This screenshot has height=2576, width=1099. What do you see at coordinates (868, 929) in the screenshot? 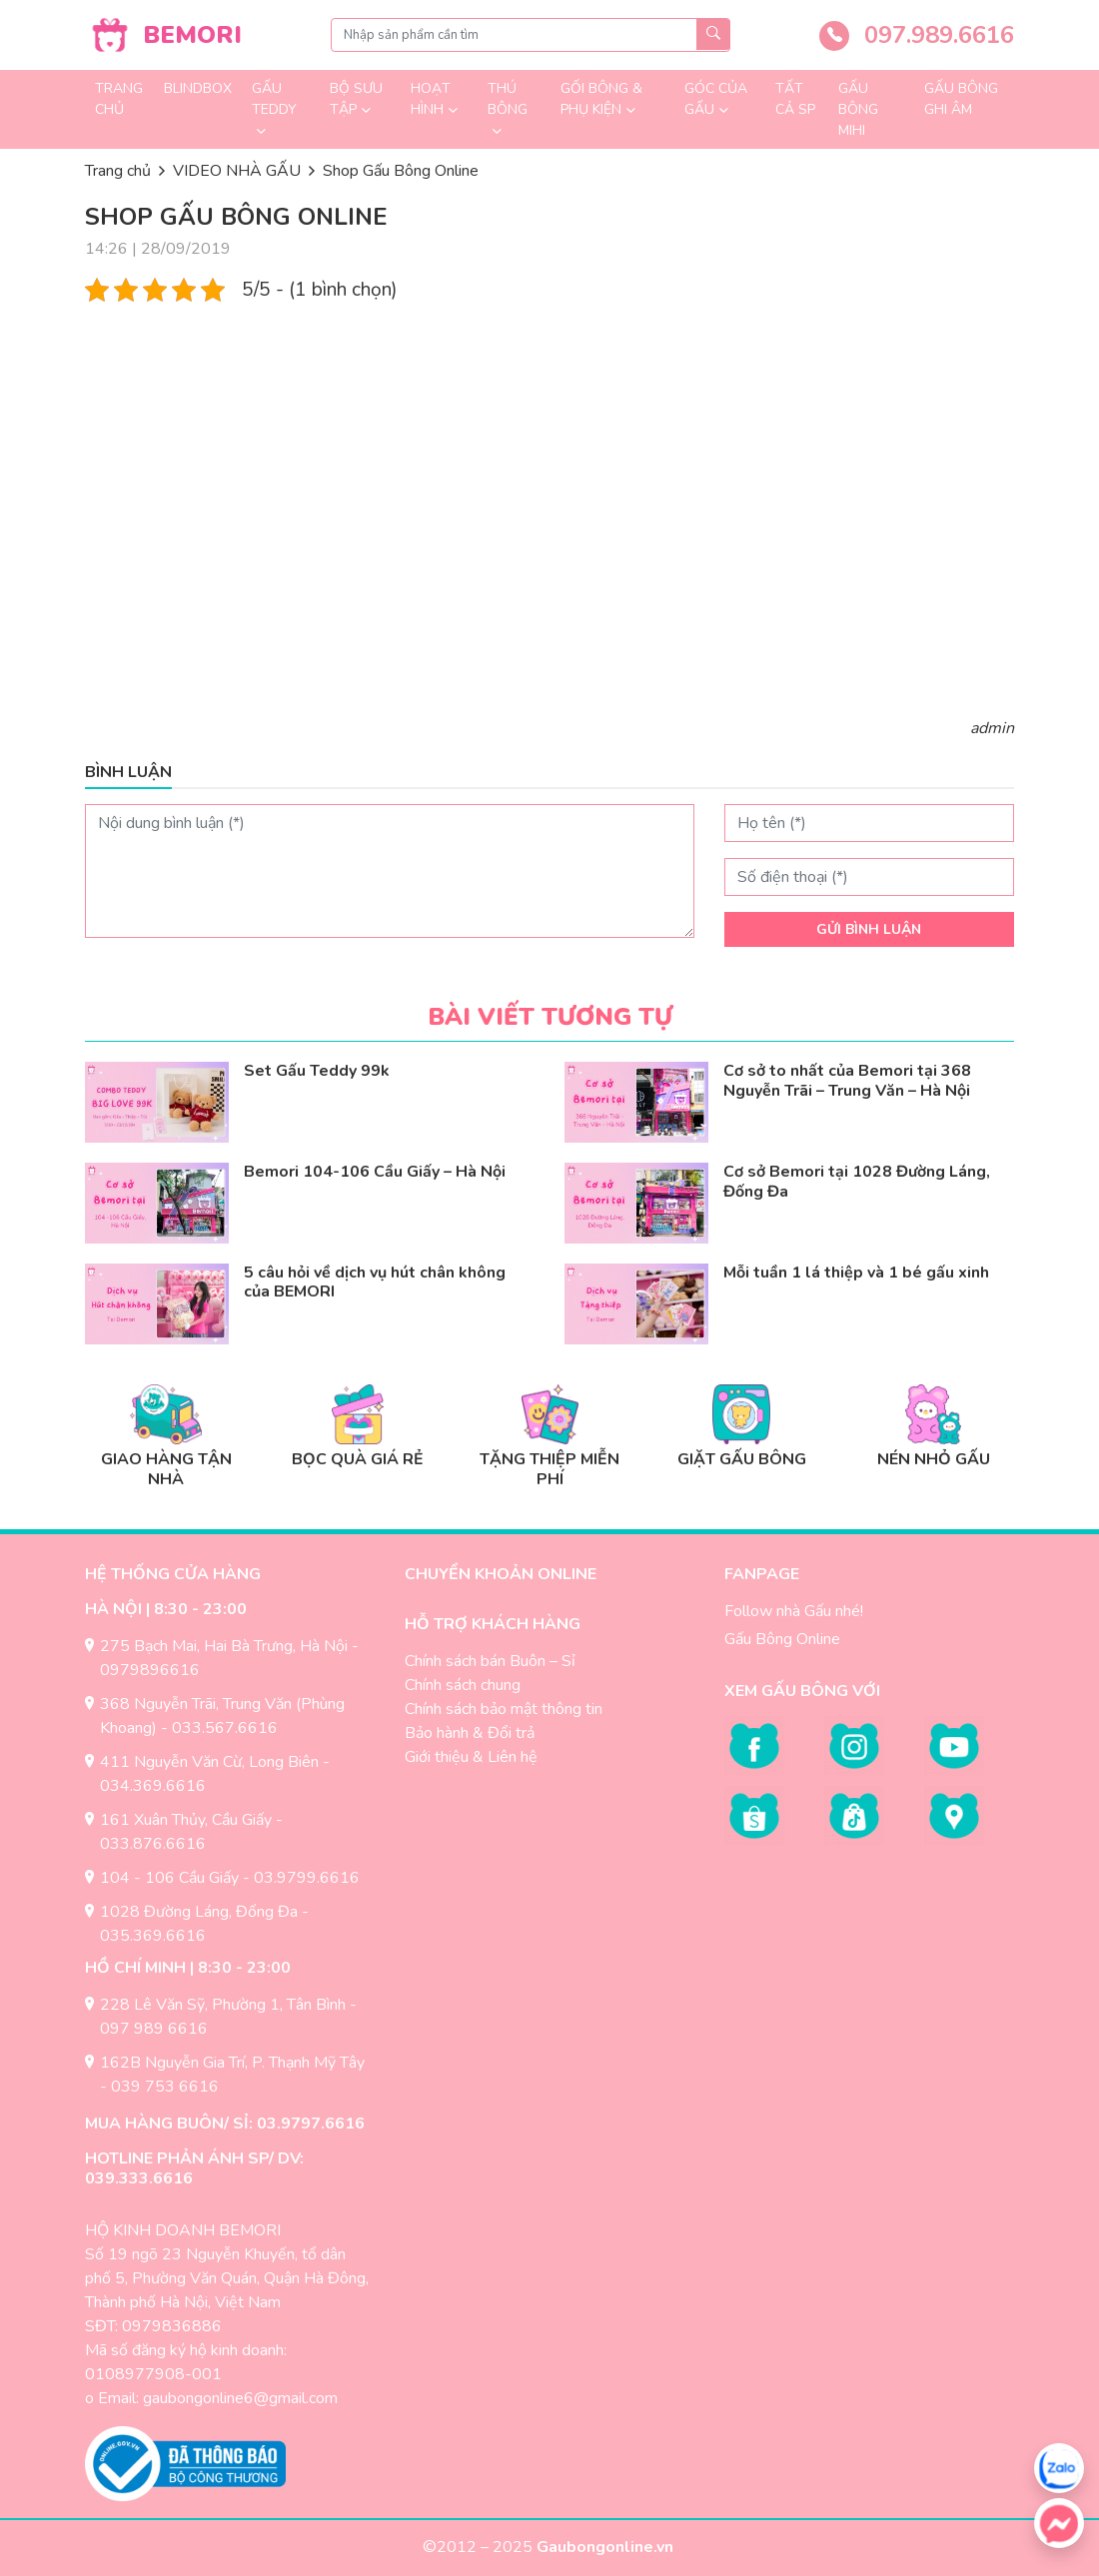
I see `Gửi bình luận` at bounding box center [868, 929].